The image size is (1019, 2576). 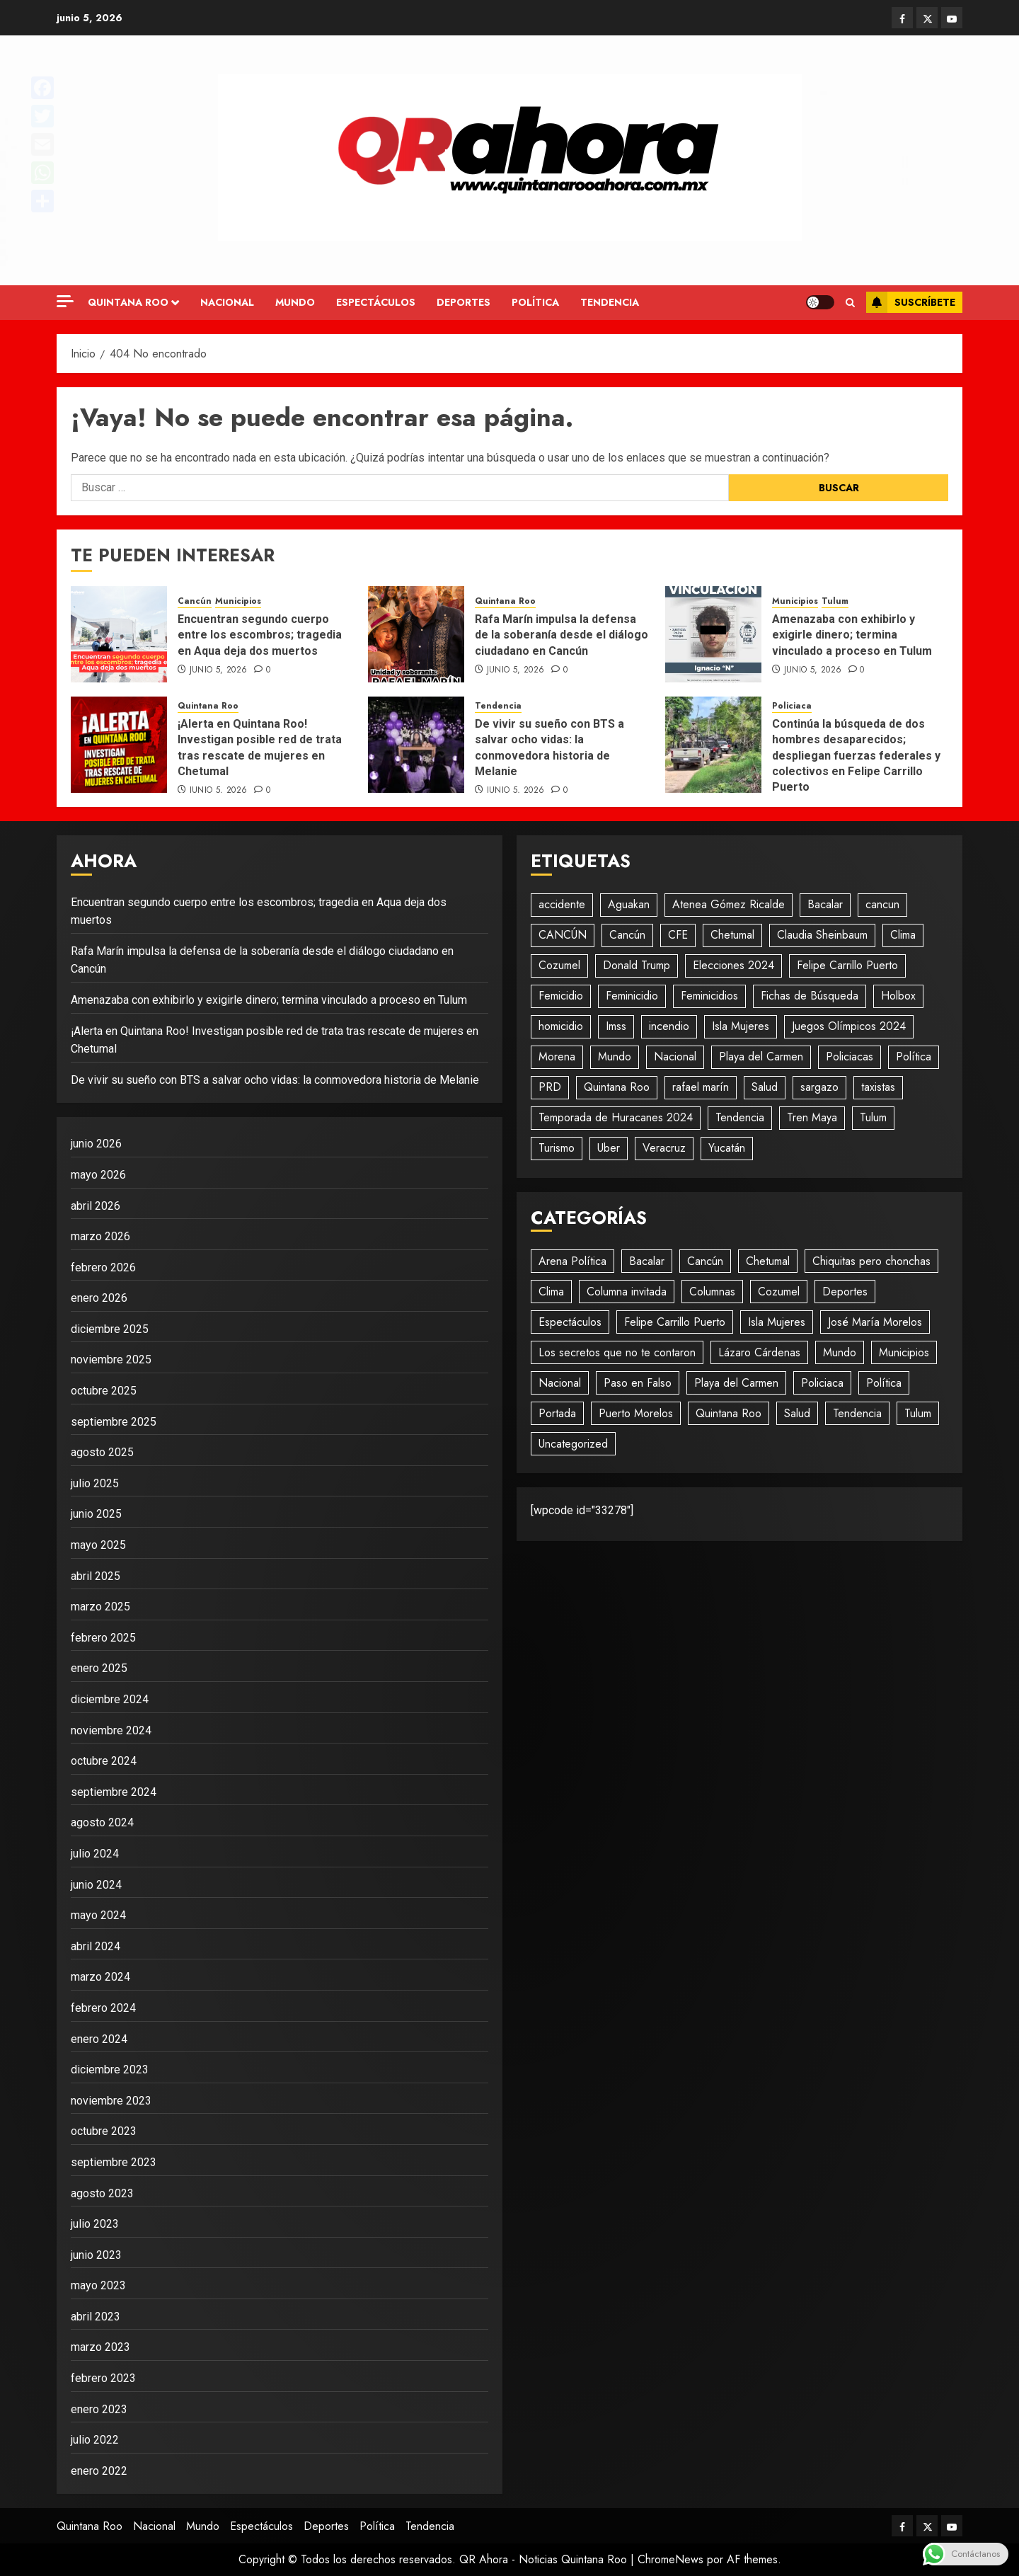 What do you see at coordinates (617, 1352) in the screenshot?
I see `Los secretos que no te contaron [Los secretos que no te contaron (49 elementos)]` at bounding box center [617, 1352].